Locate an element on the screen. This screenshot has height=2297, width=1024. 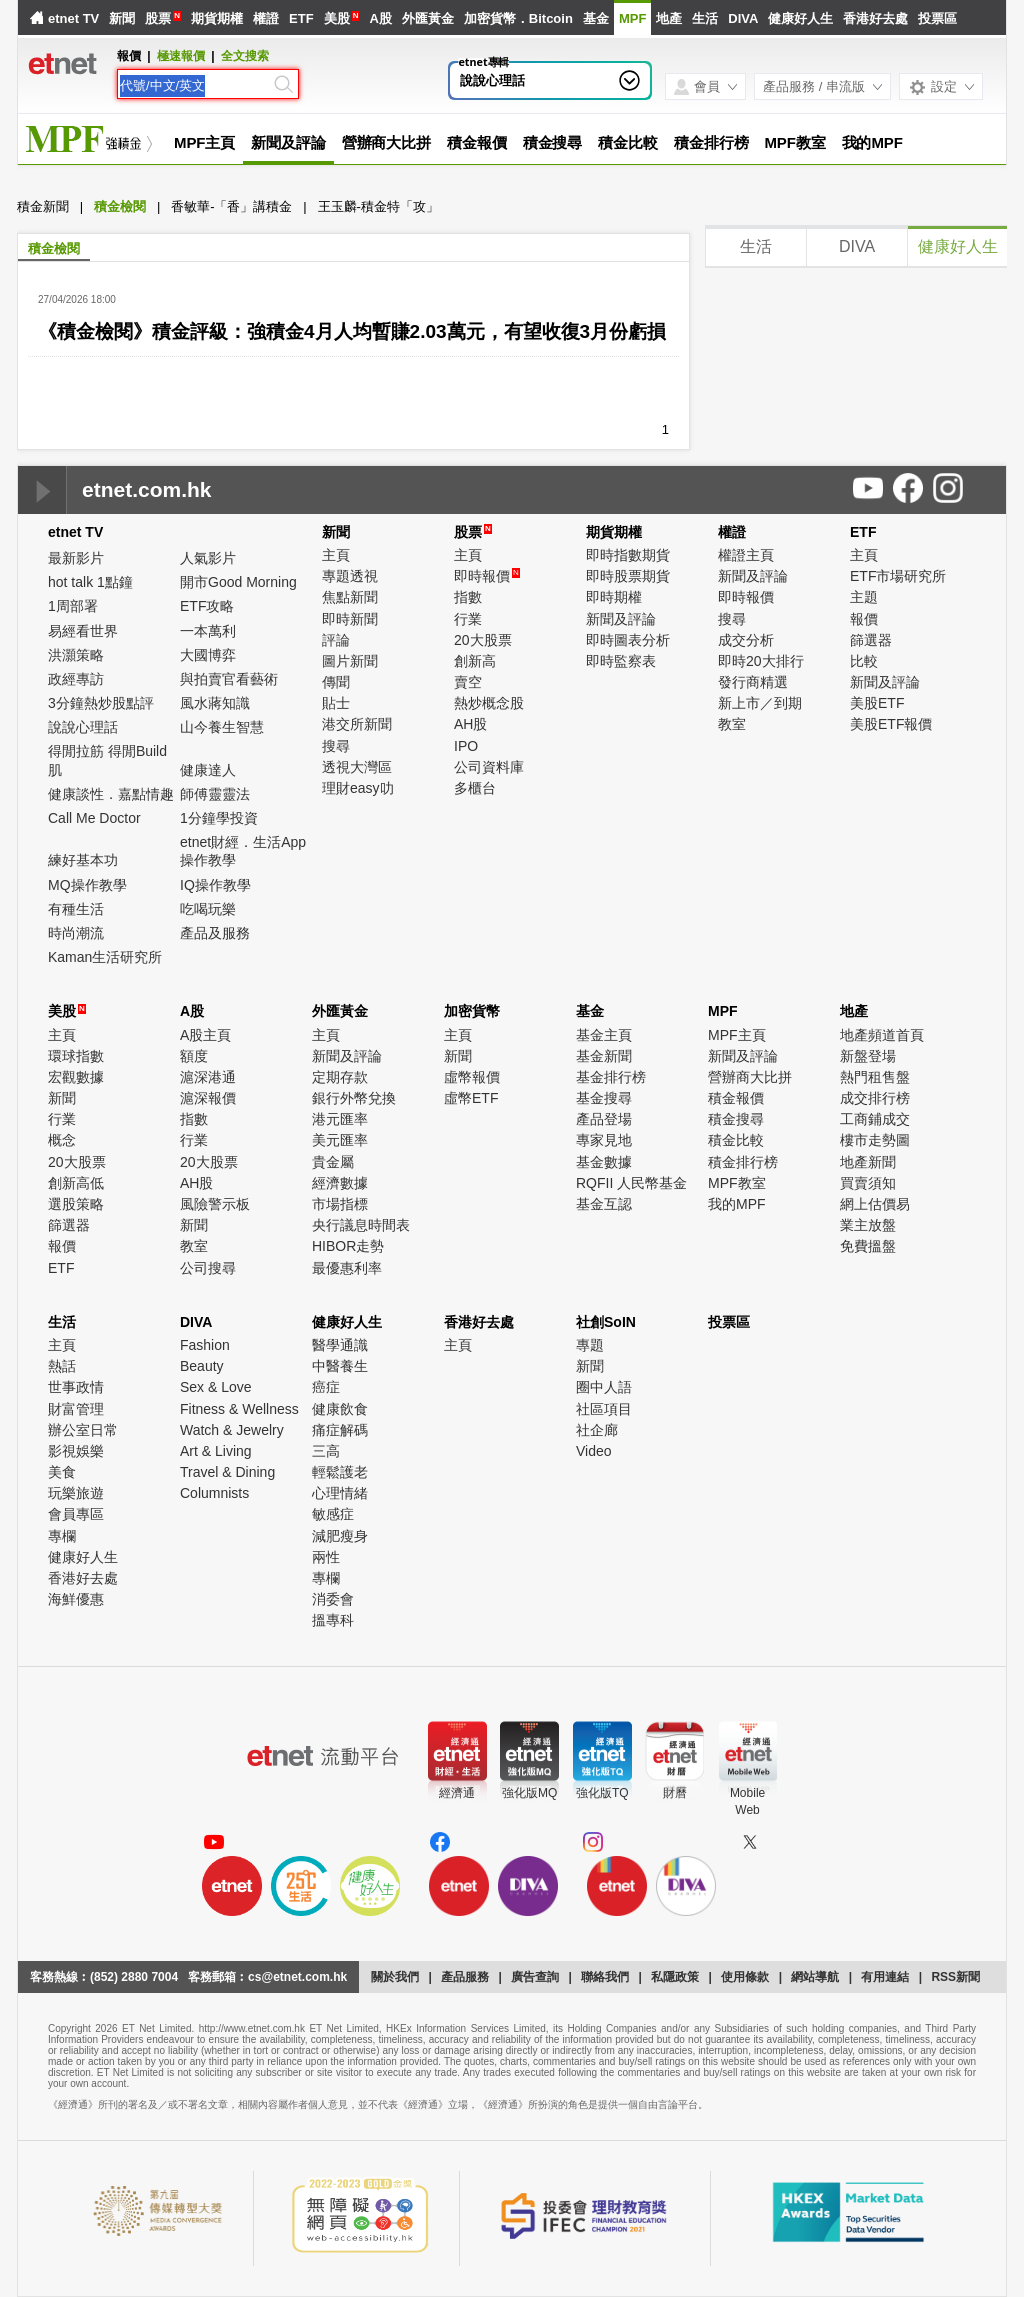
RSS新聞 is located at coordinates (955, 1977).